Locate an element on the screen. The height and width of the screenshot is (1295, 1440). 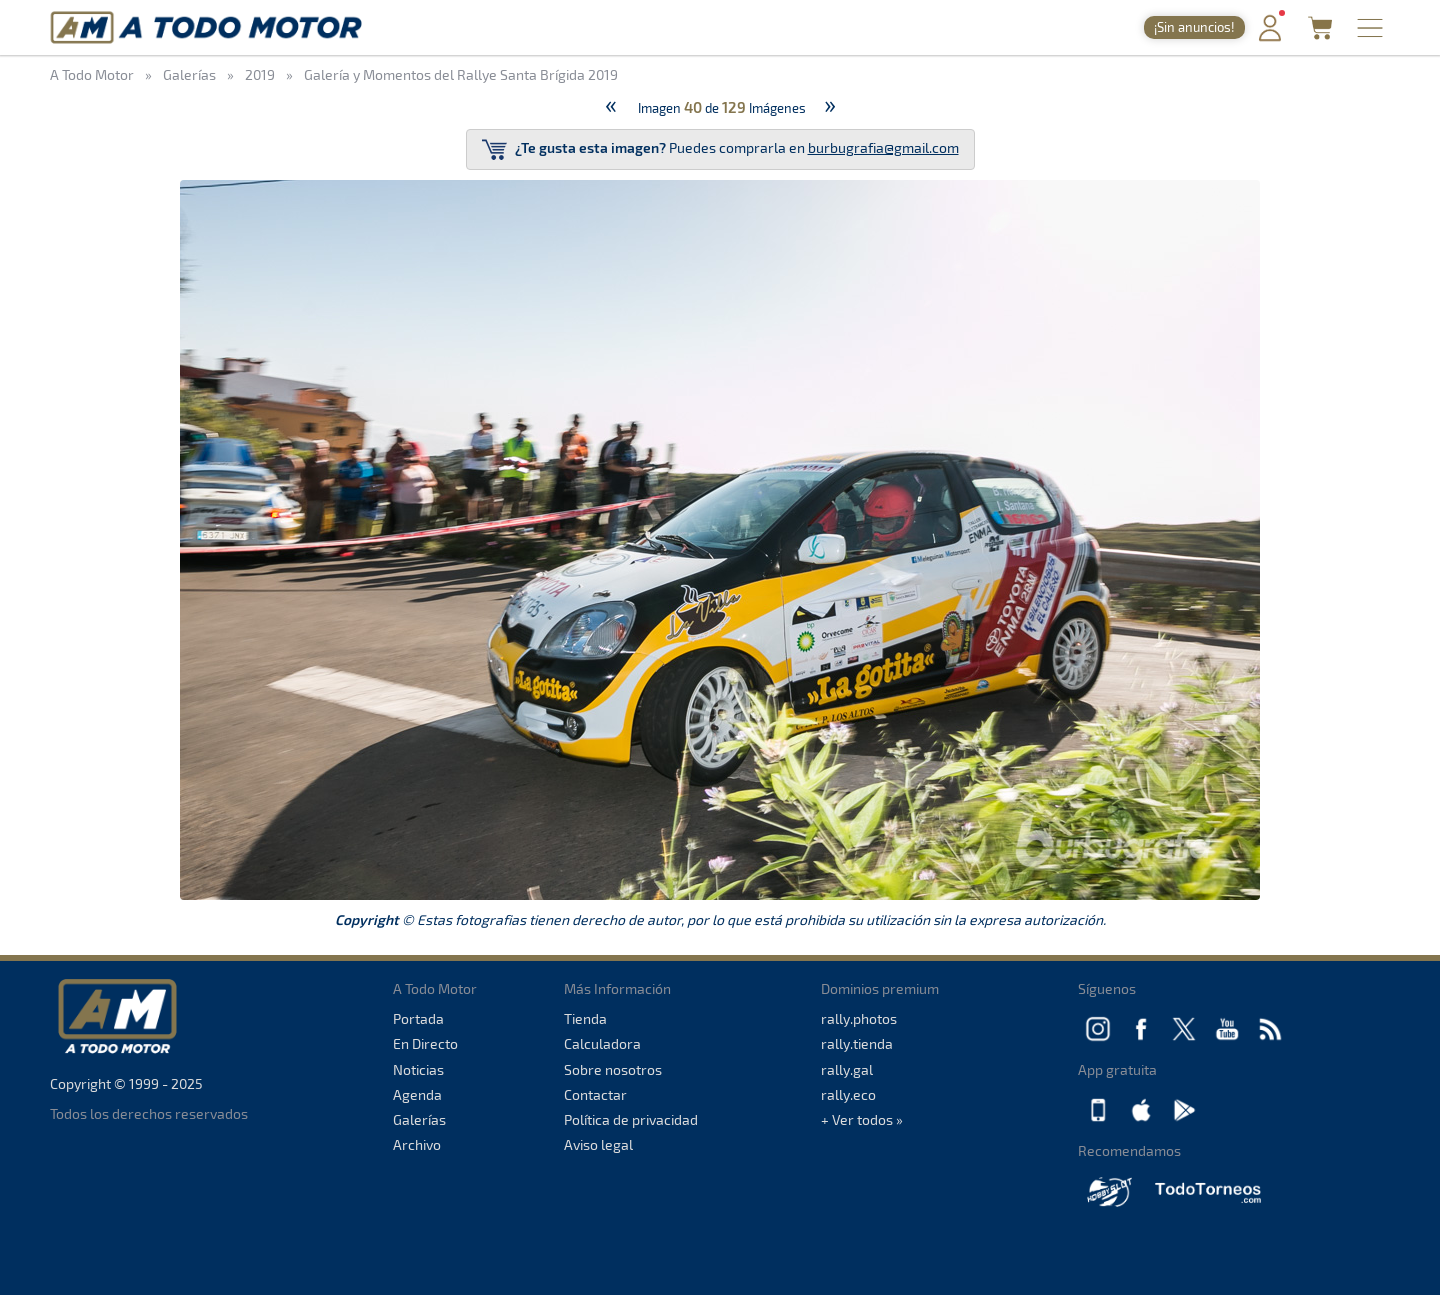
Puedes comprarla en is located at coordinates (720, 149).